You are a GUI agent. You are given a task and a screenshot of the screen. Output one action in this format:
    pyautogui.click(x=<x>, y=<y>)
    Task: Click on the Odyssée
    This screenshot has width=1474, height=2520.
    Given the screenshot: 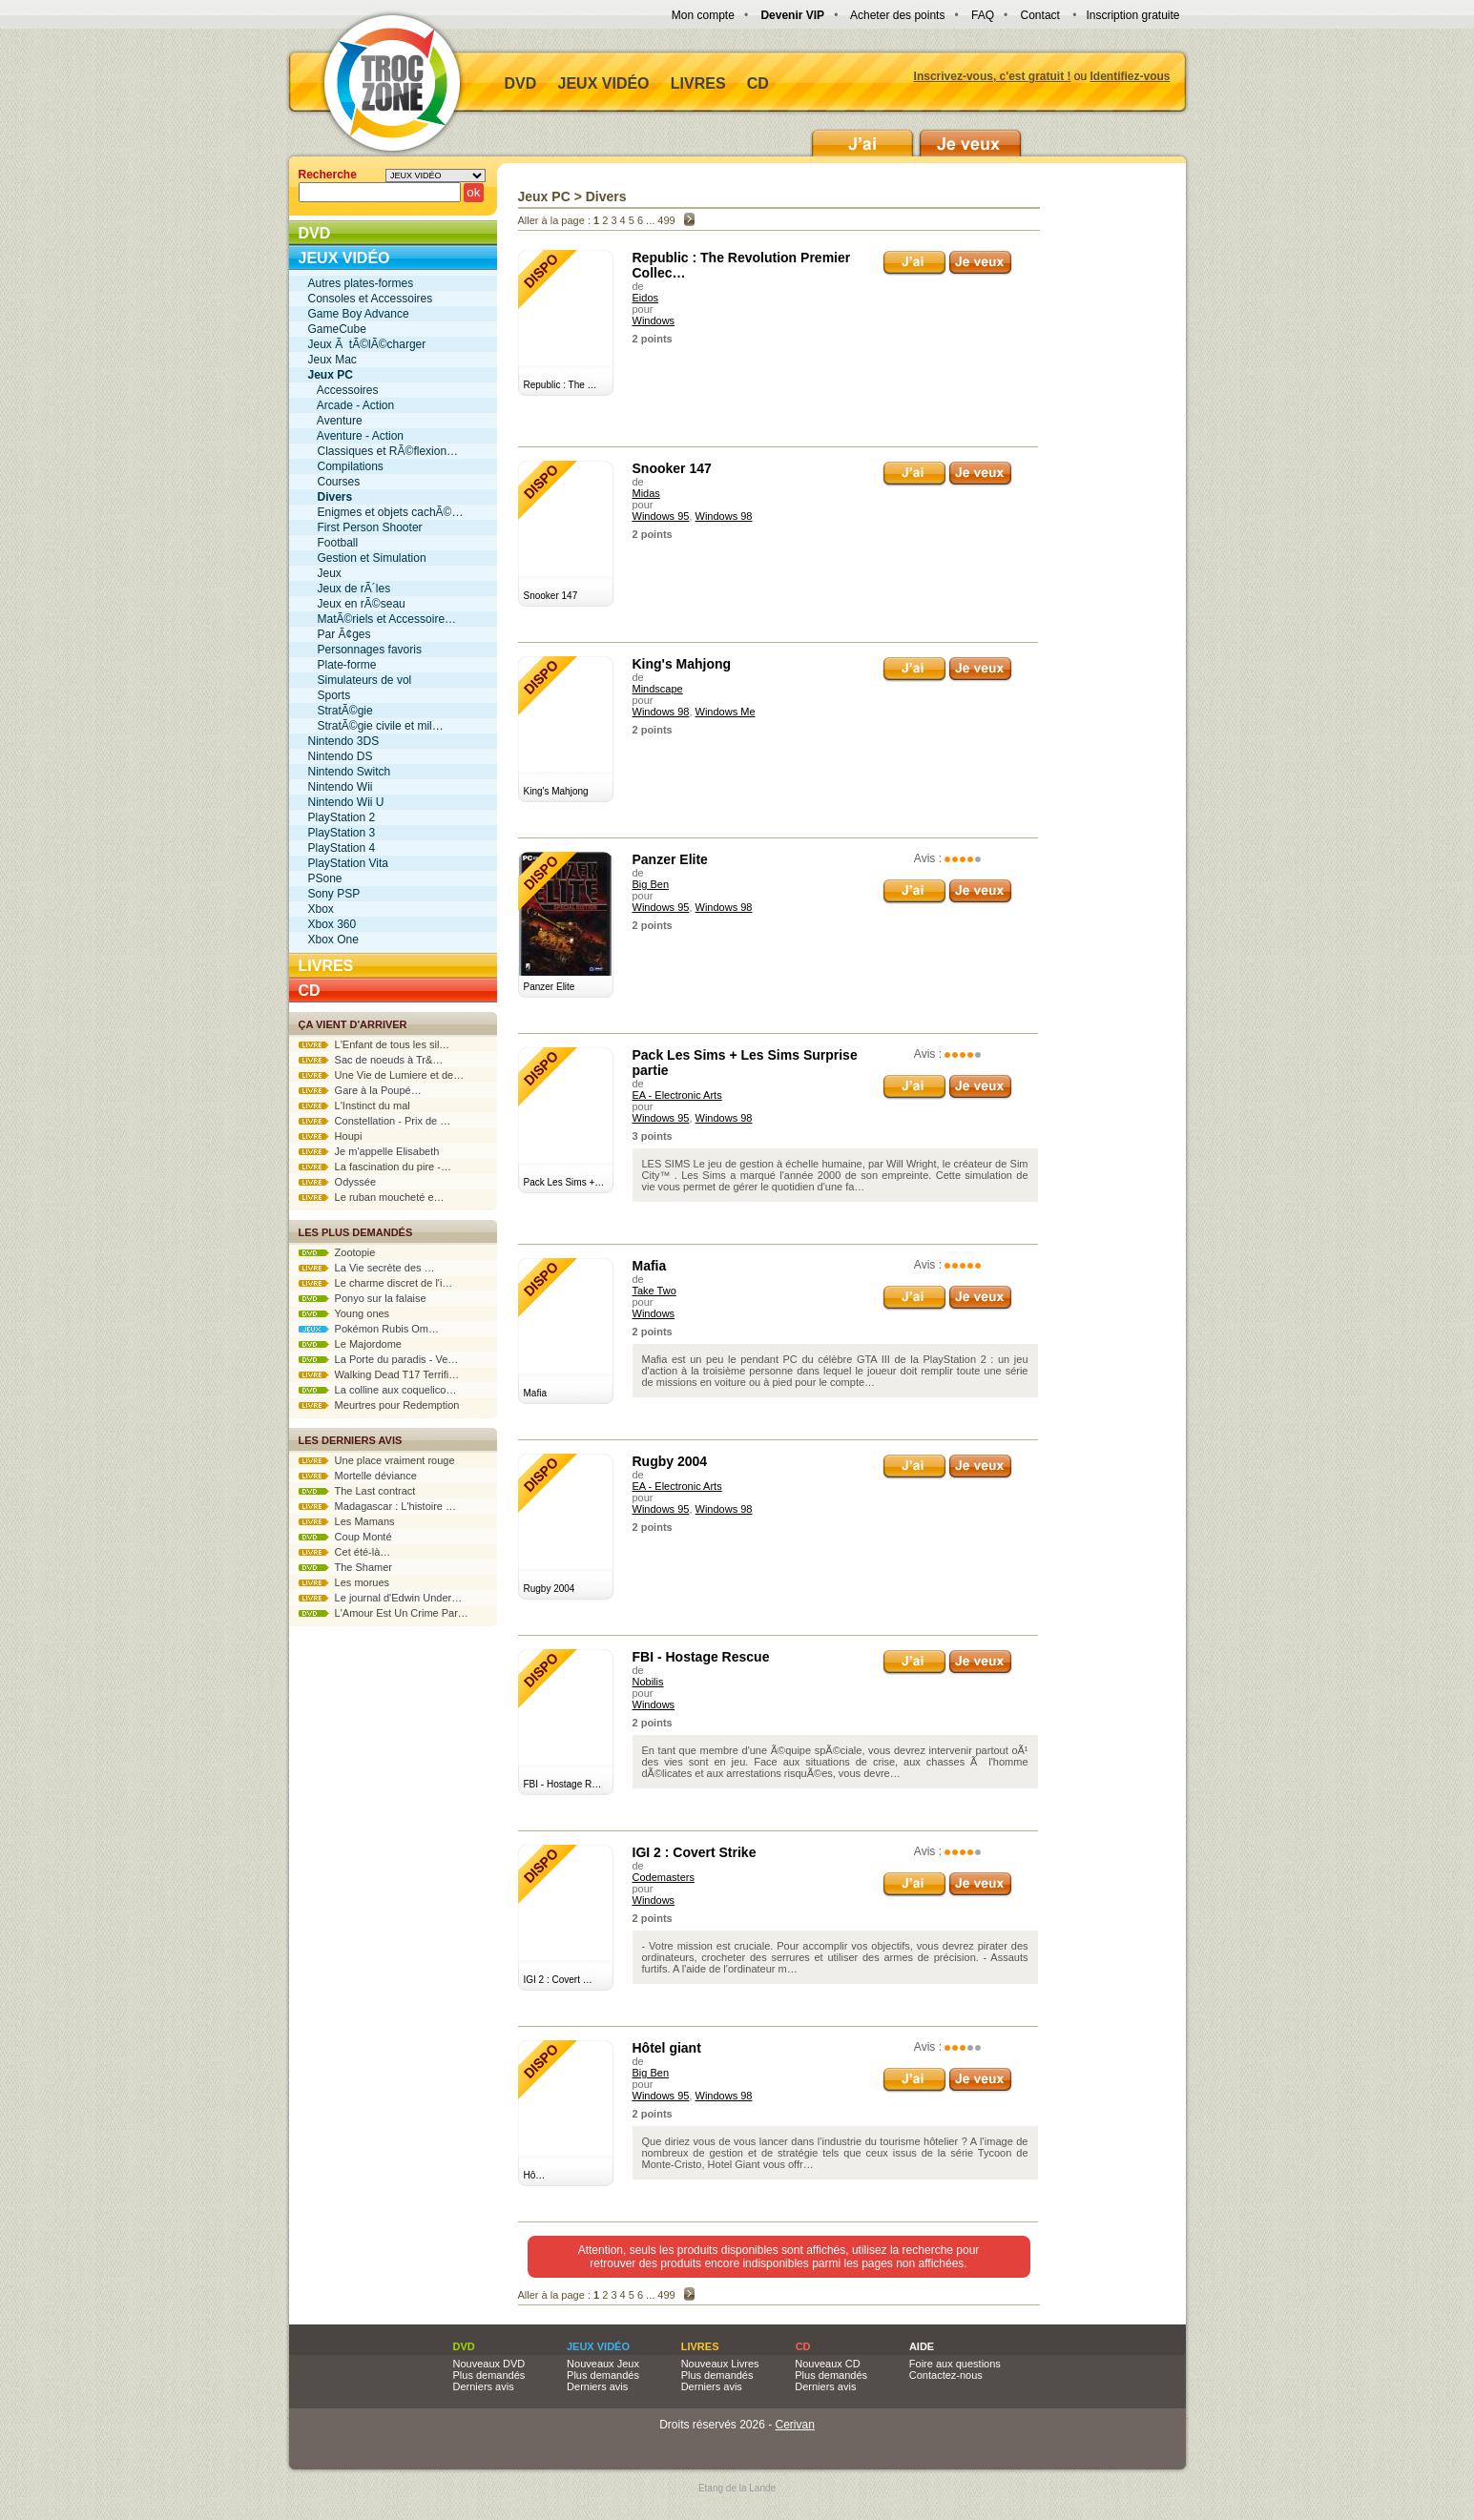 What is the action you would take?
    pyautogui.click(x=338, y=1182)
    